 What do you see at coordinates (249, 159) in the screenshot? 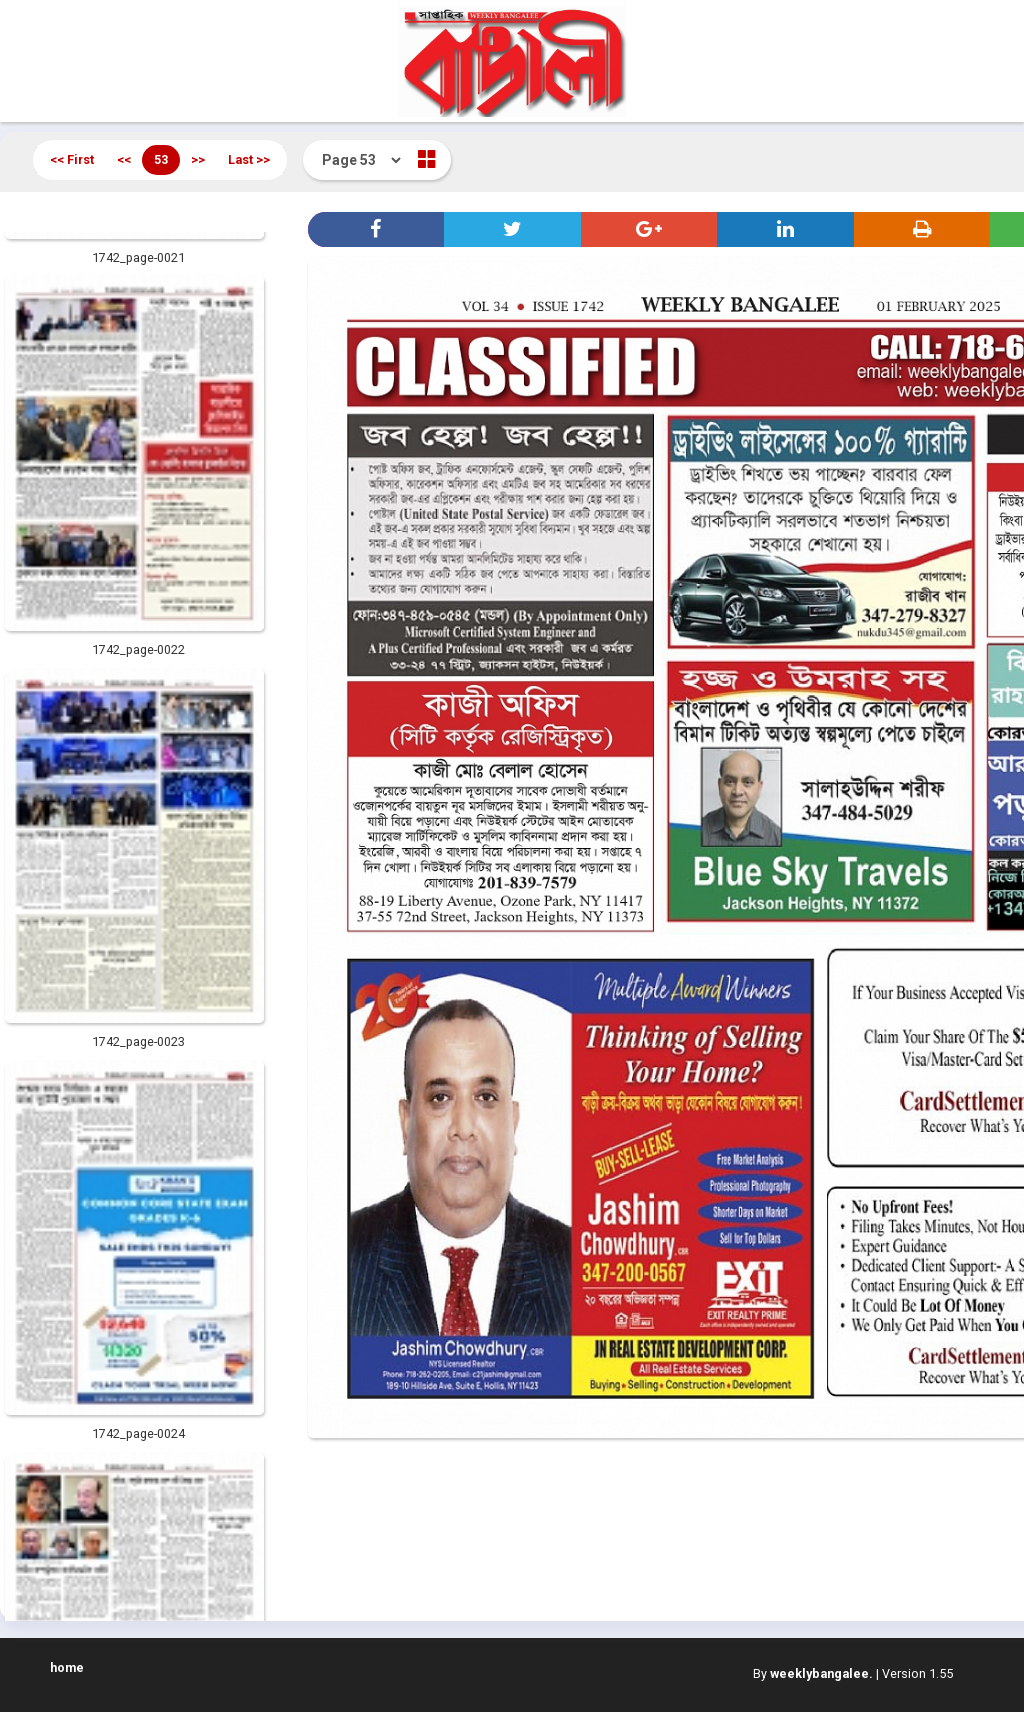
I see `Last >>` at bounding box center [249, 159].